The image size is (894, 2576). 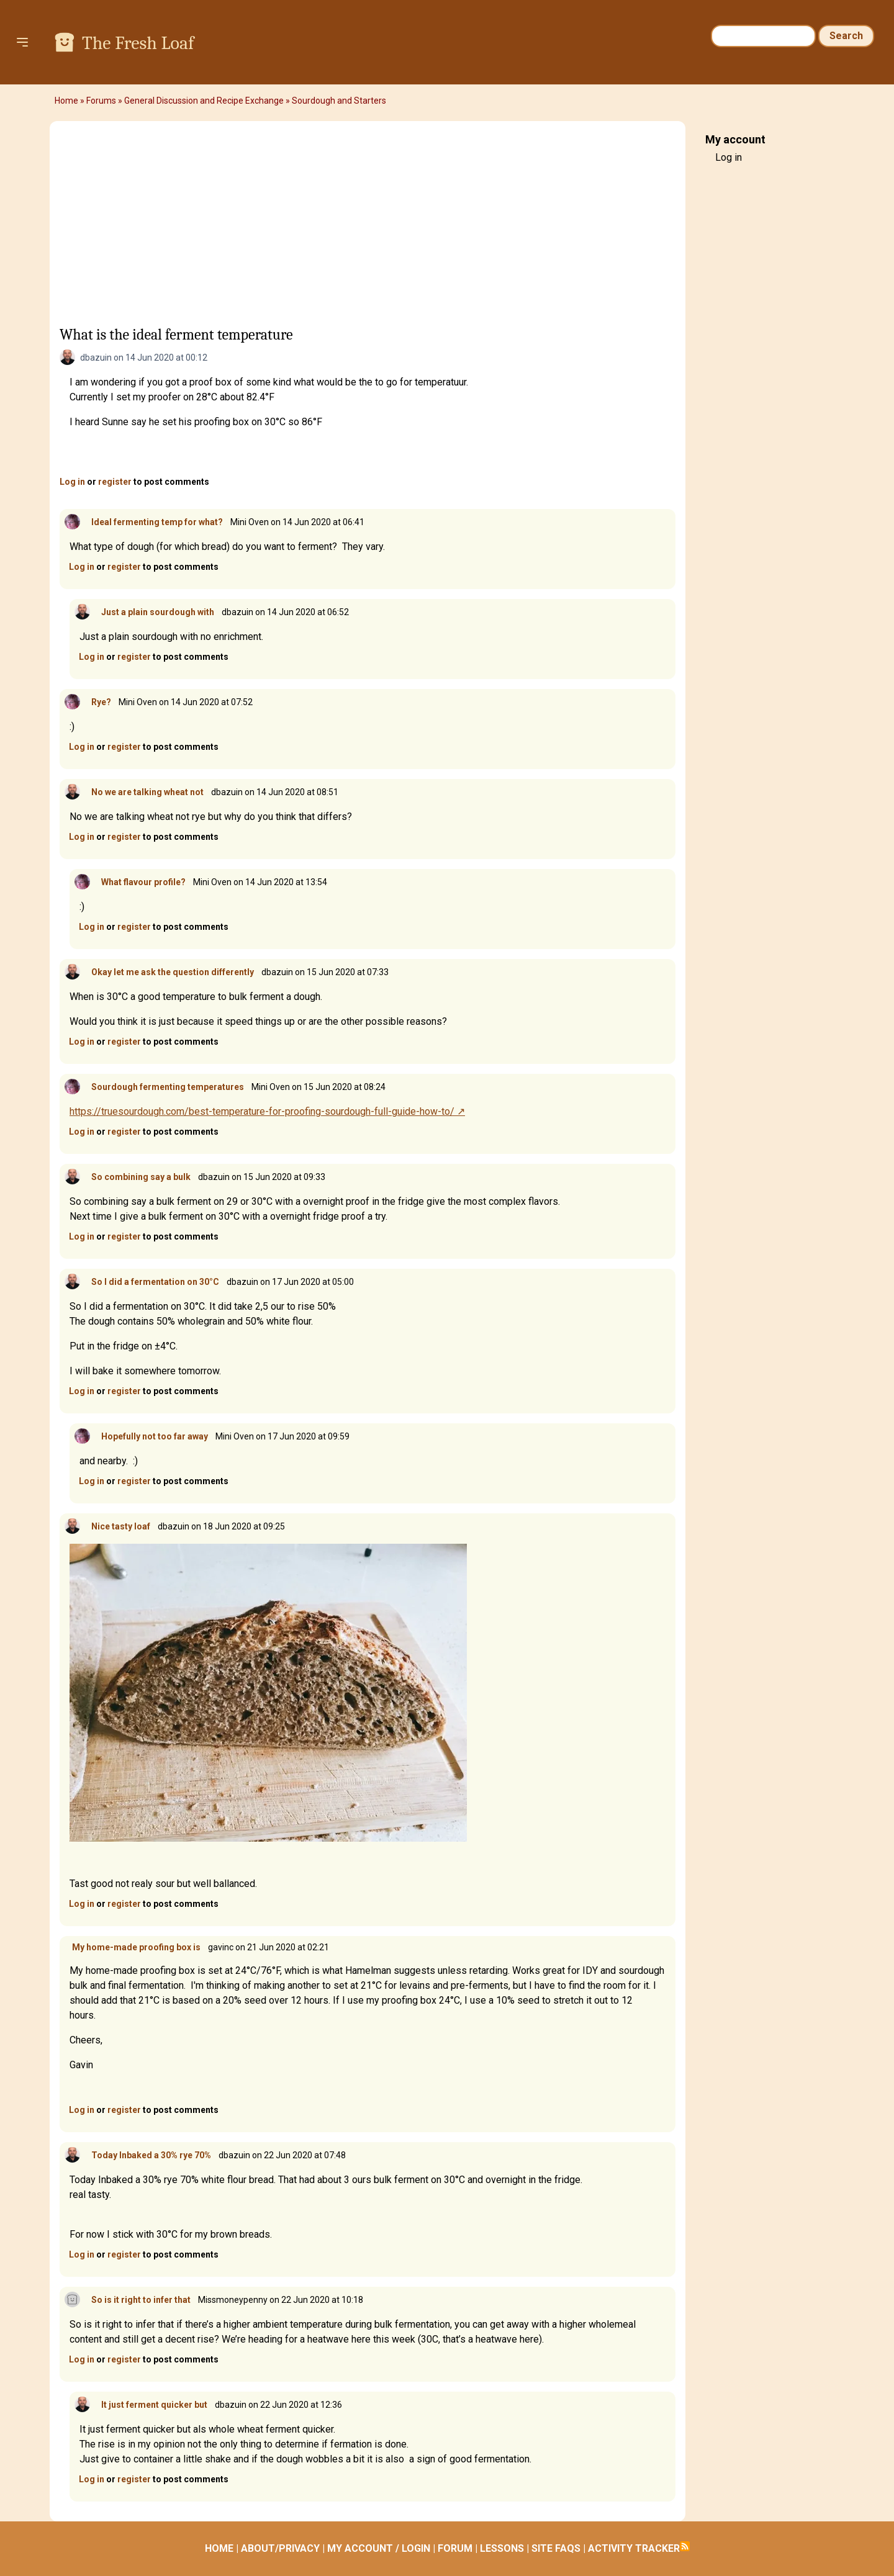 I want to click on So combining say a bulk, so click(x=141, y=1177).